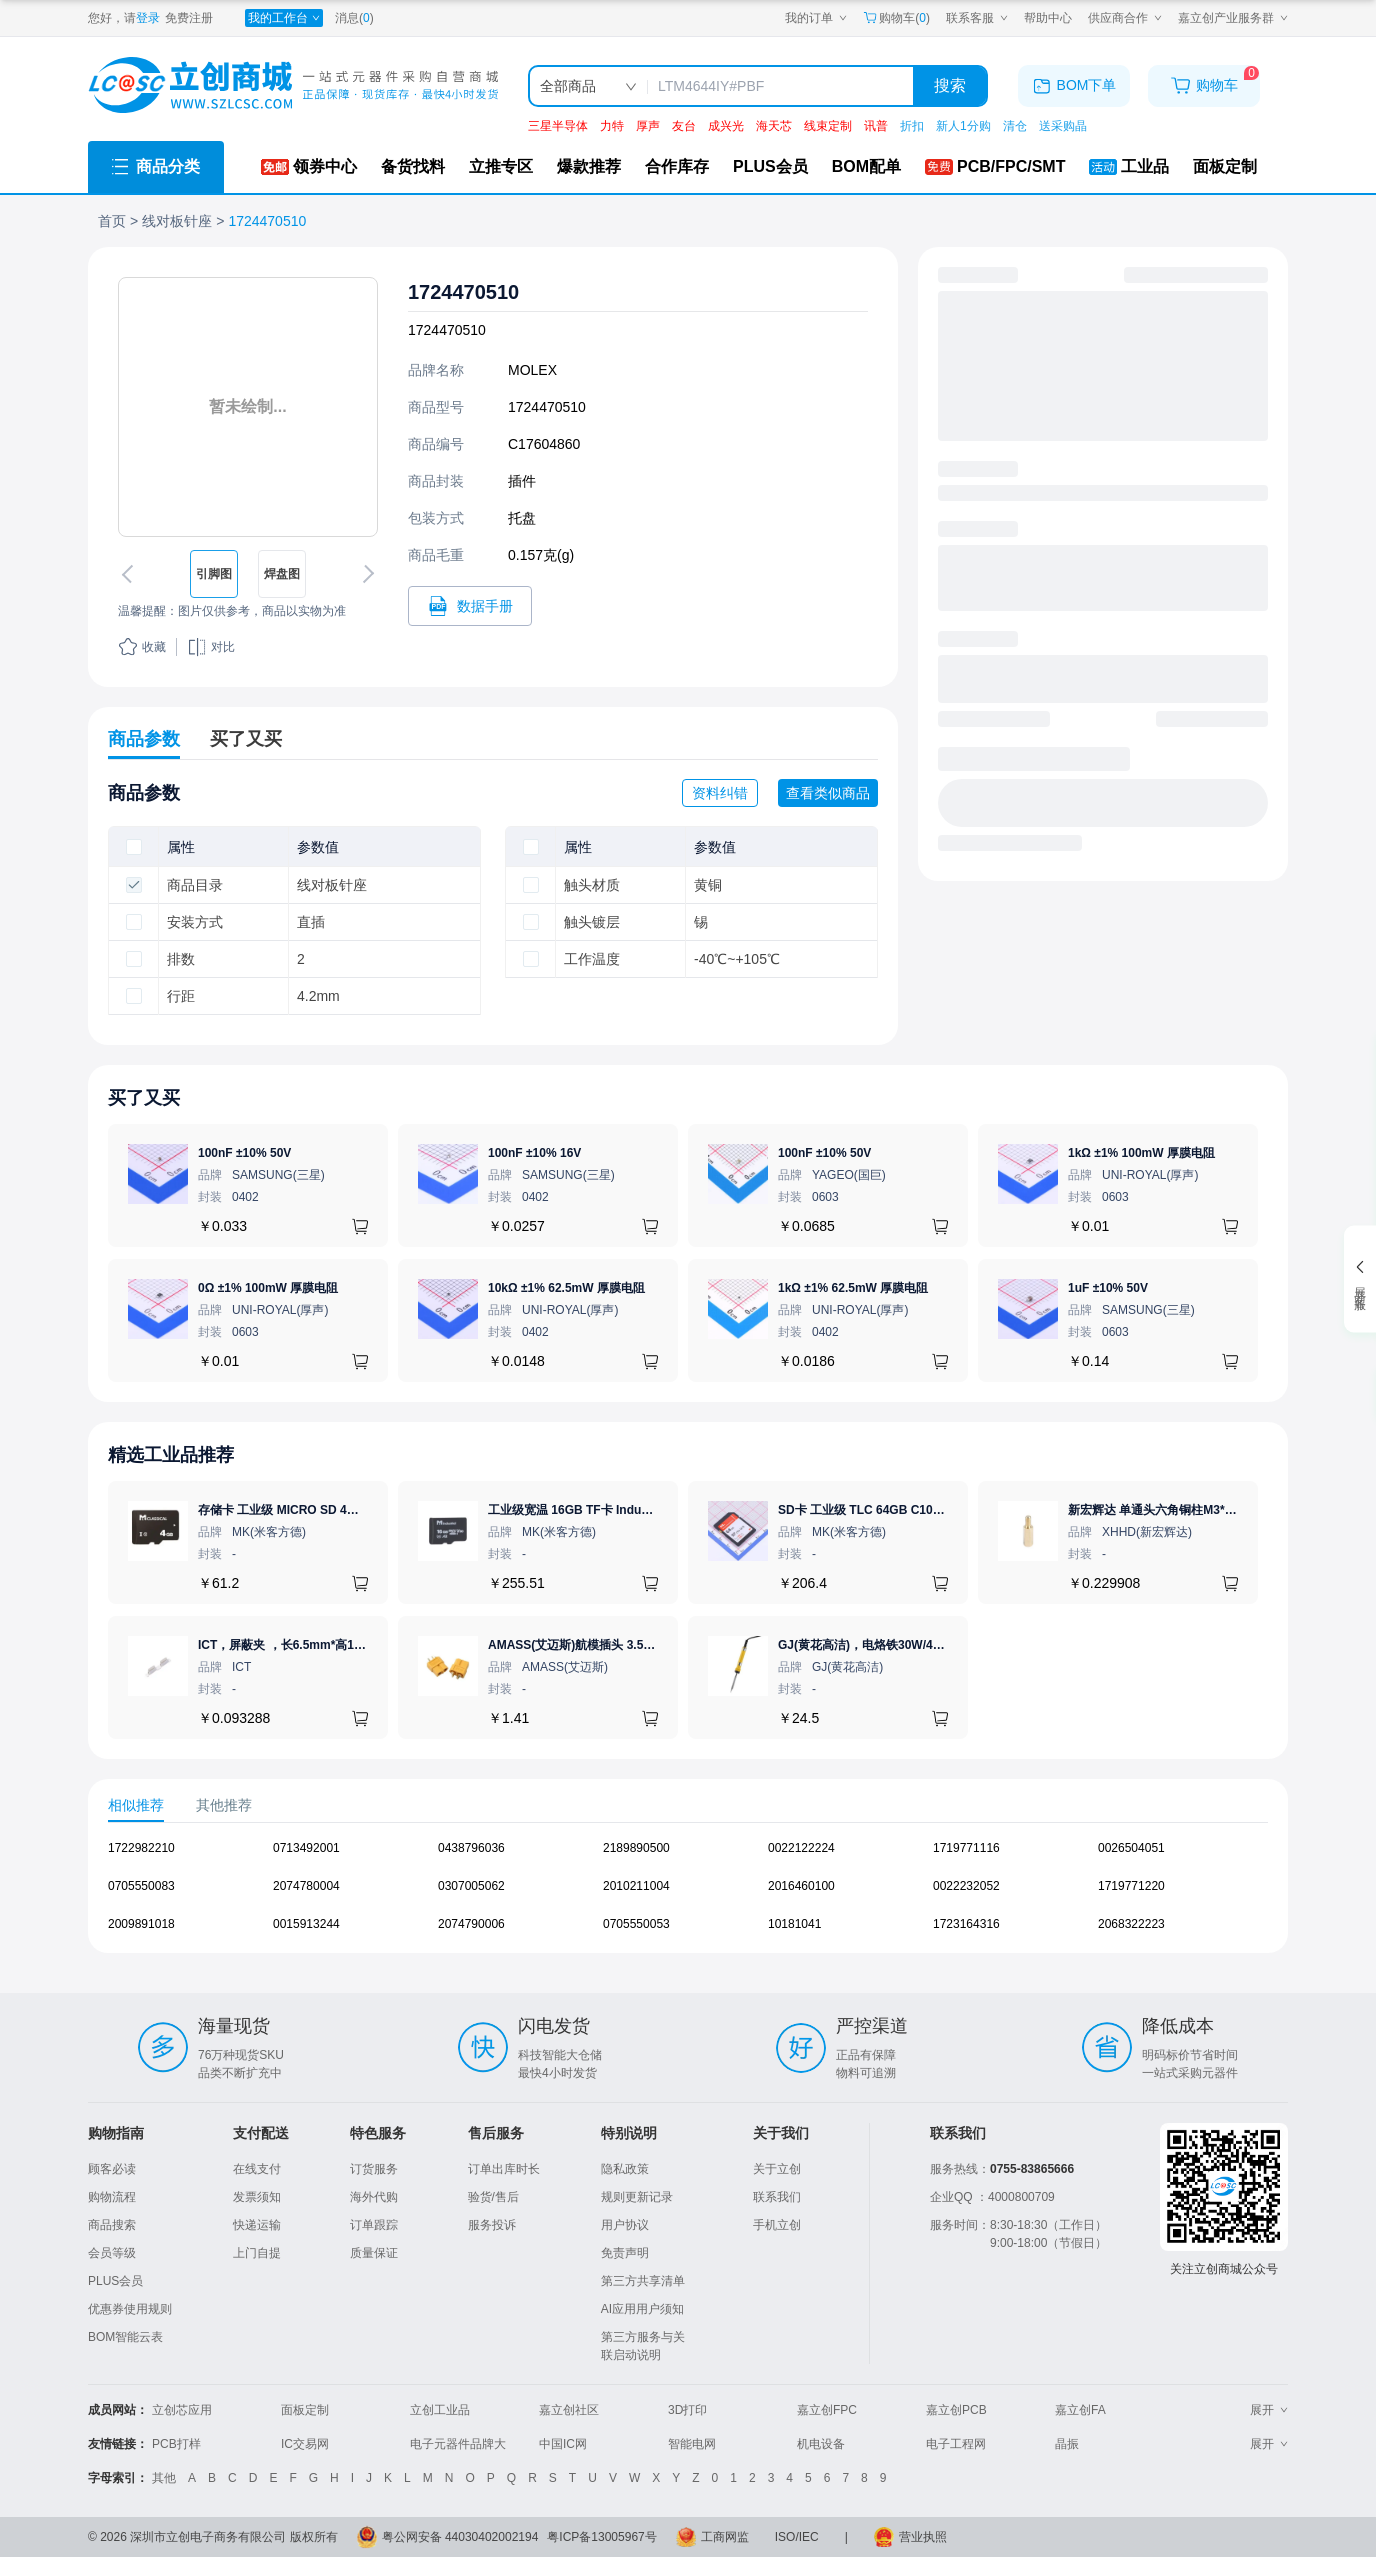 This screenshot has height=2557, width=1376. What do you see at coordinates (125, 2337) in the screenshot?
I see `BOM智能云表` at bounding box center [125, 2337].